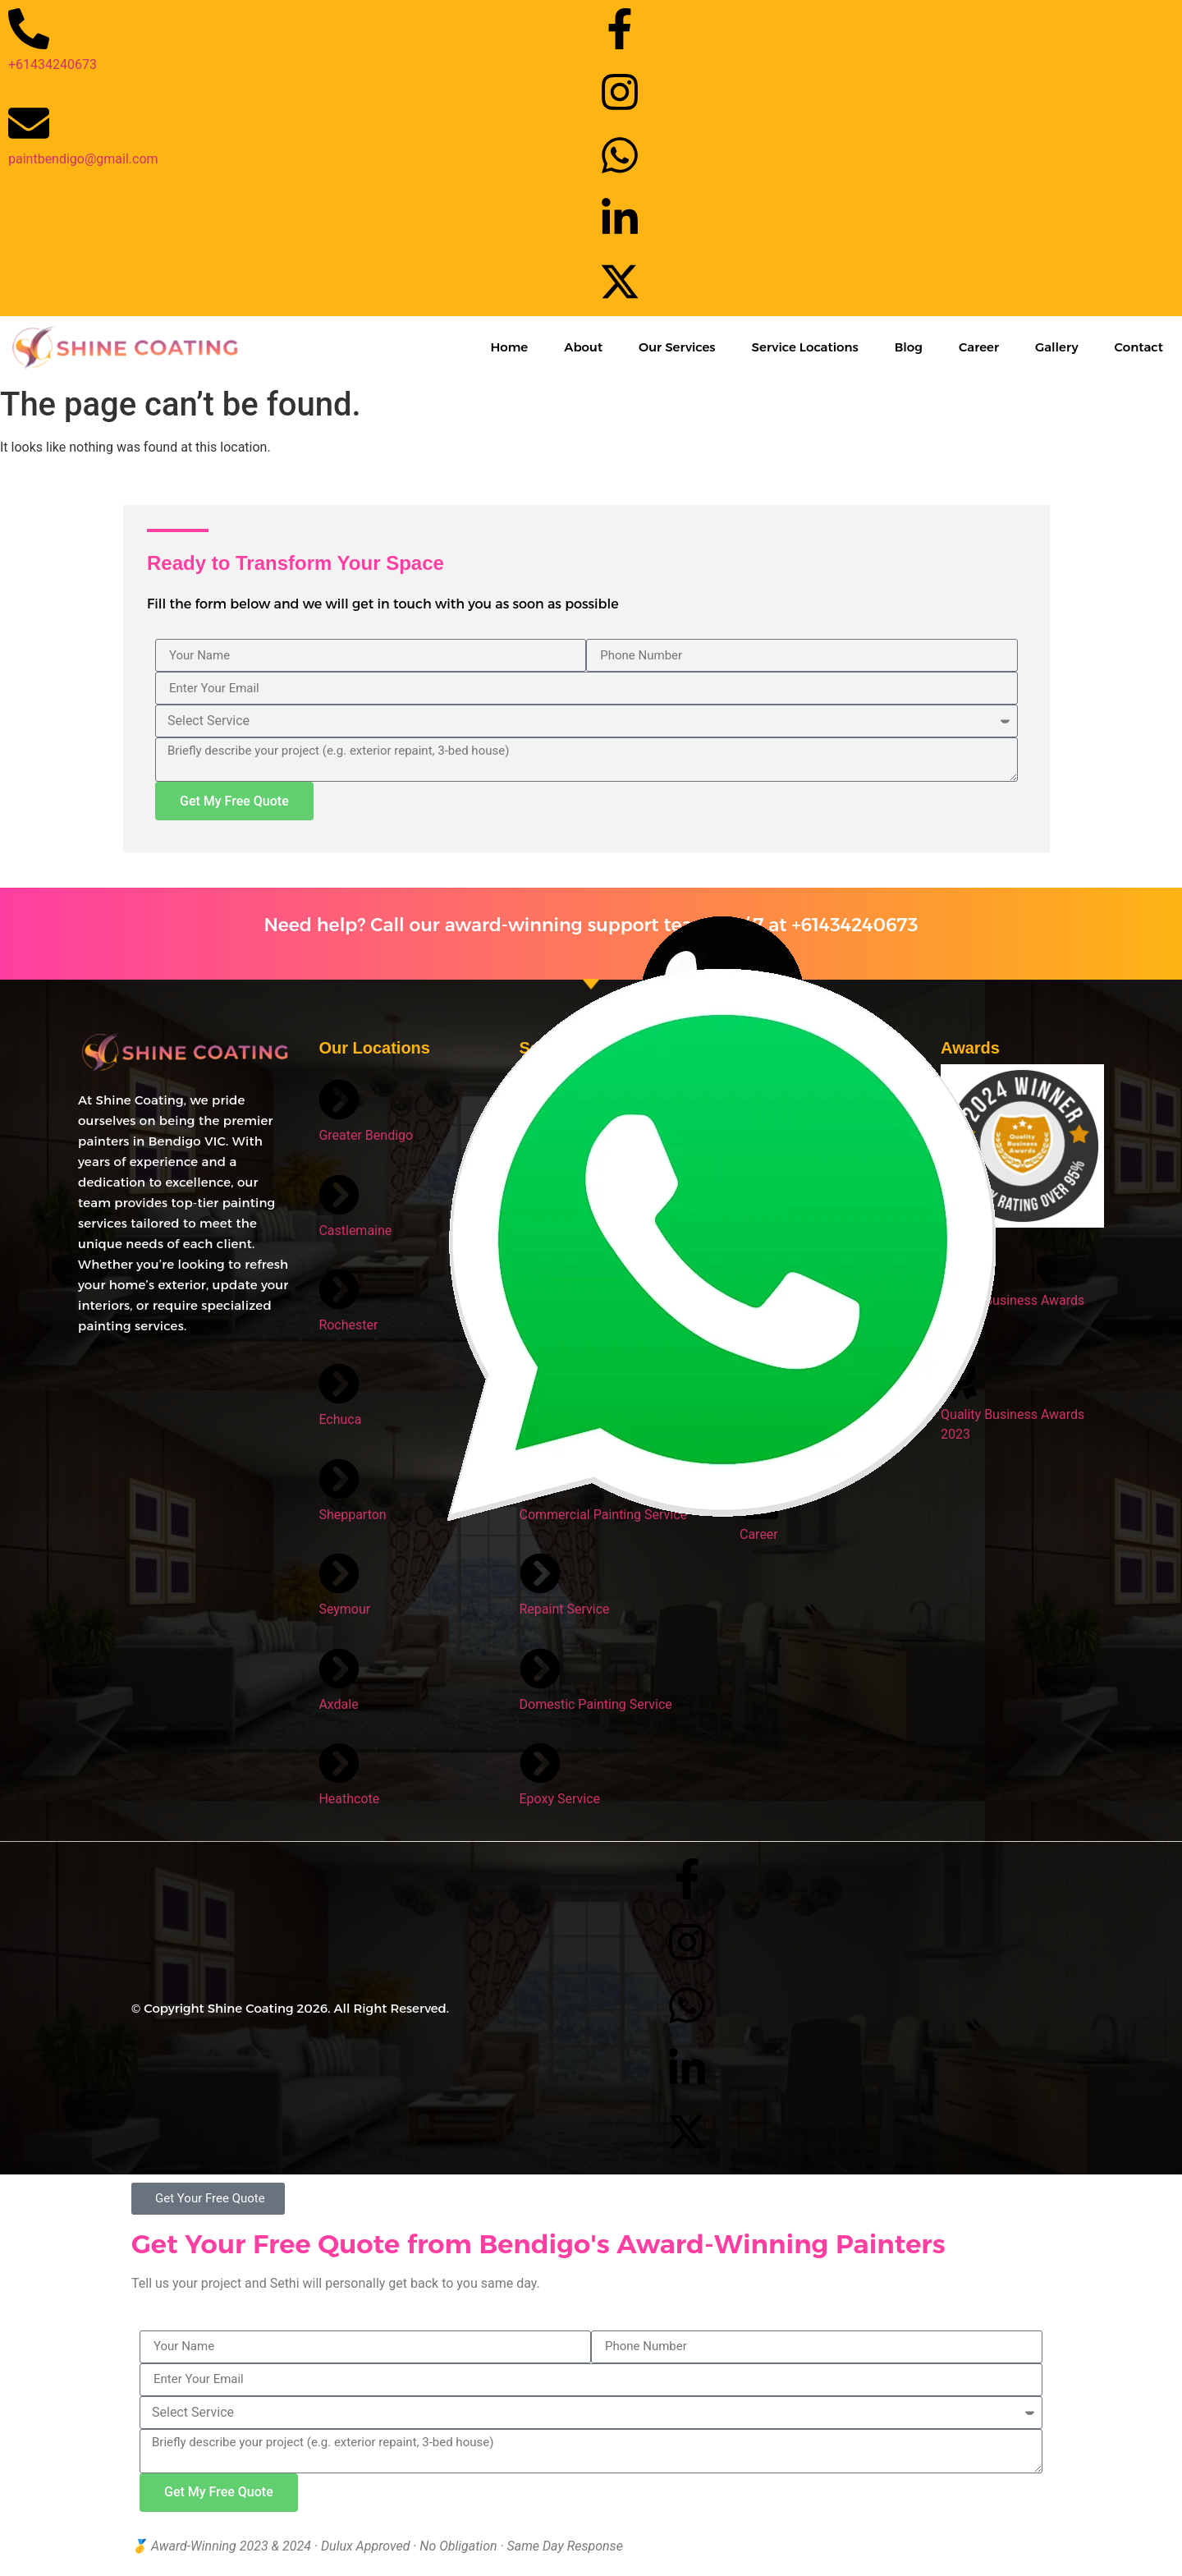 The image size is (1182, 2576). I want to click on Epoxy Service, so click(560, 1799).